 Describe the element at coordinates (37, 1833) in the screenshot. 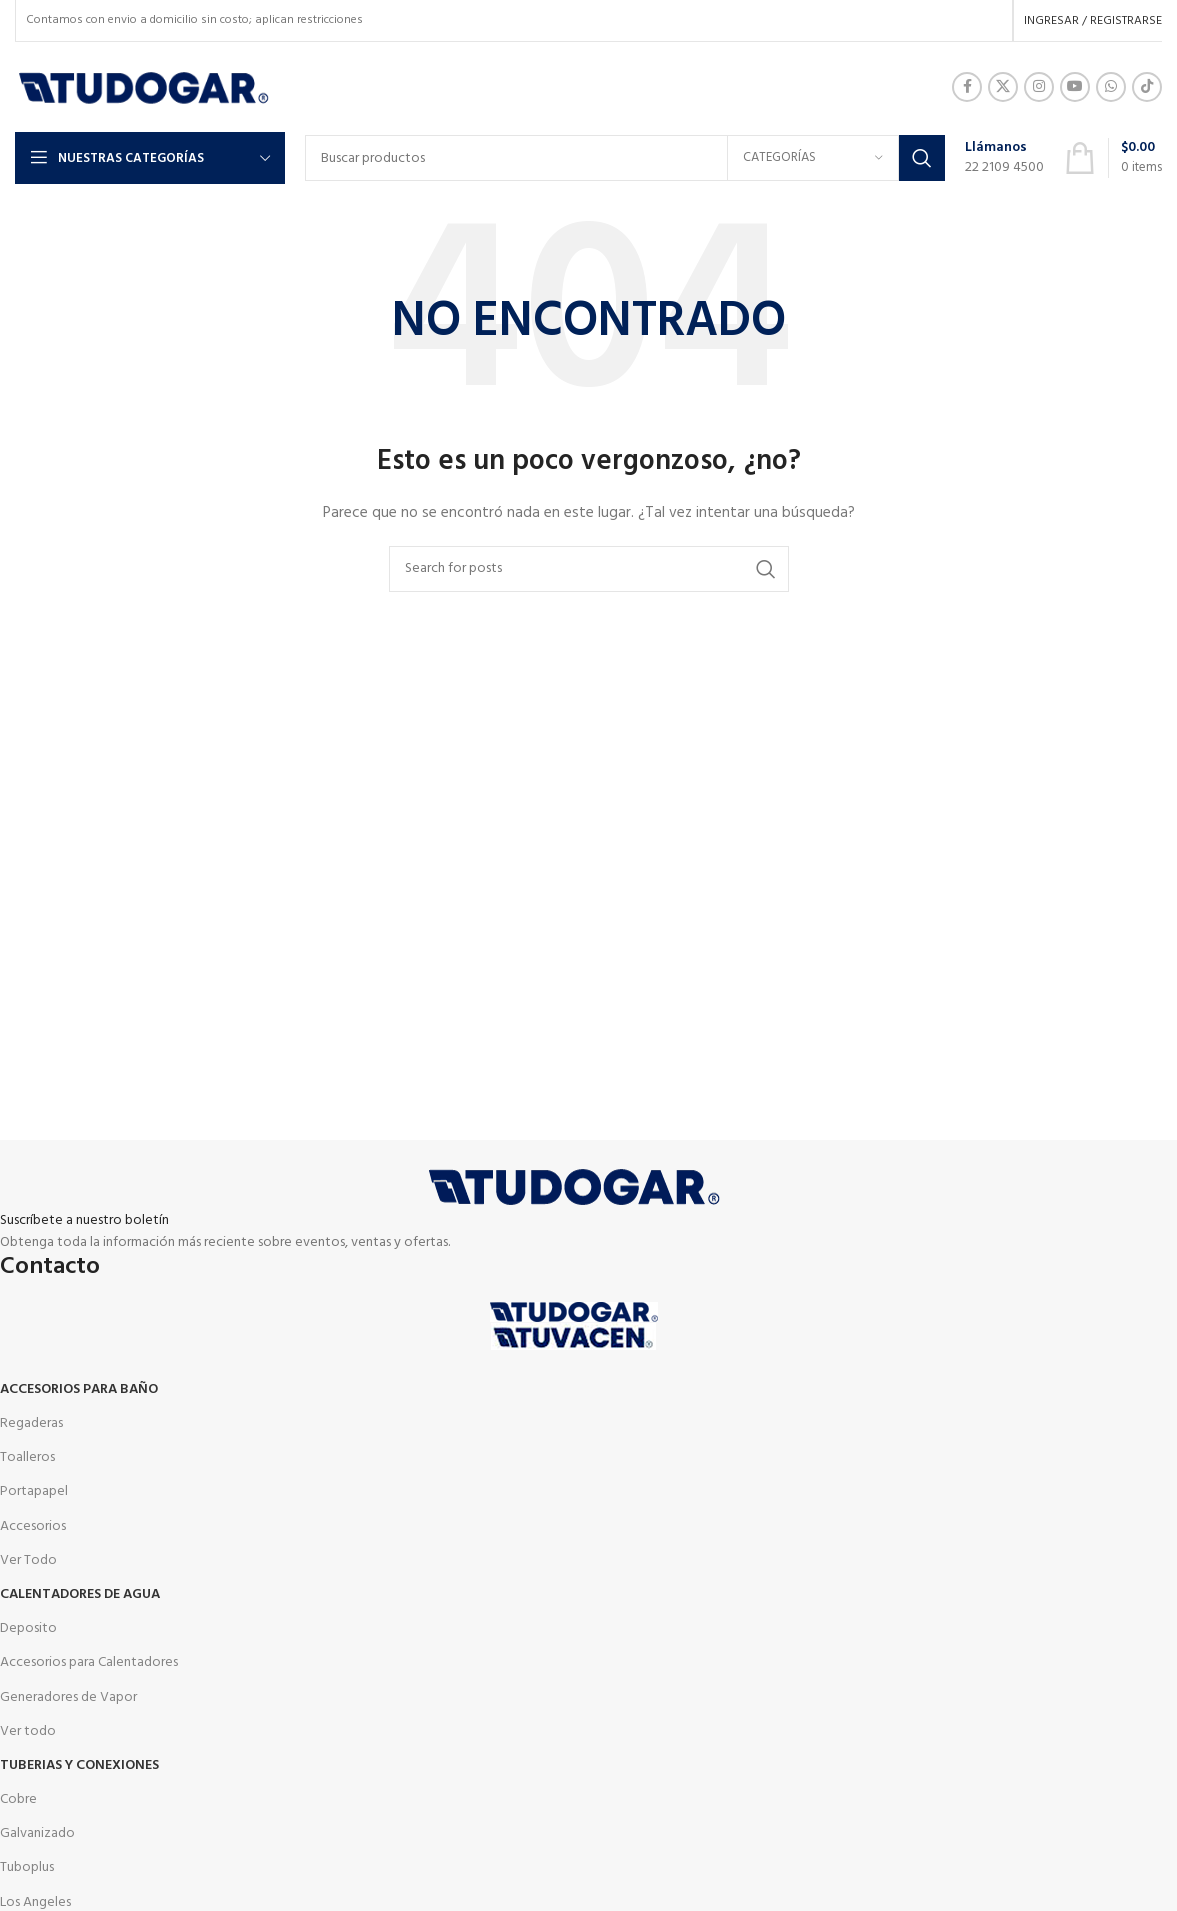

I see `Galvanizado` at that location.